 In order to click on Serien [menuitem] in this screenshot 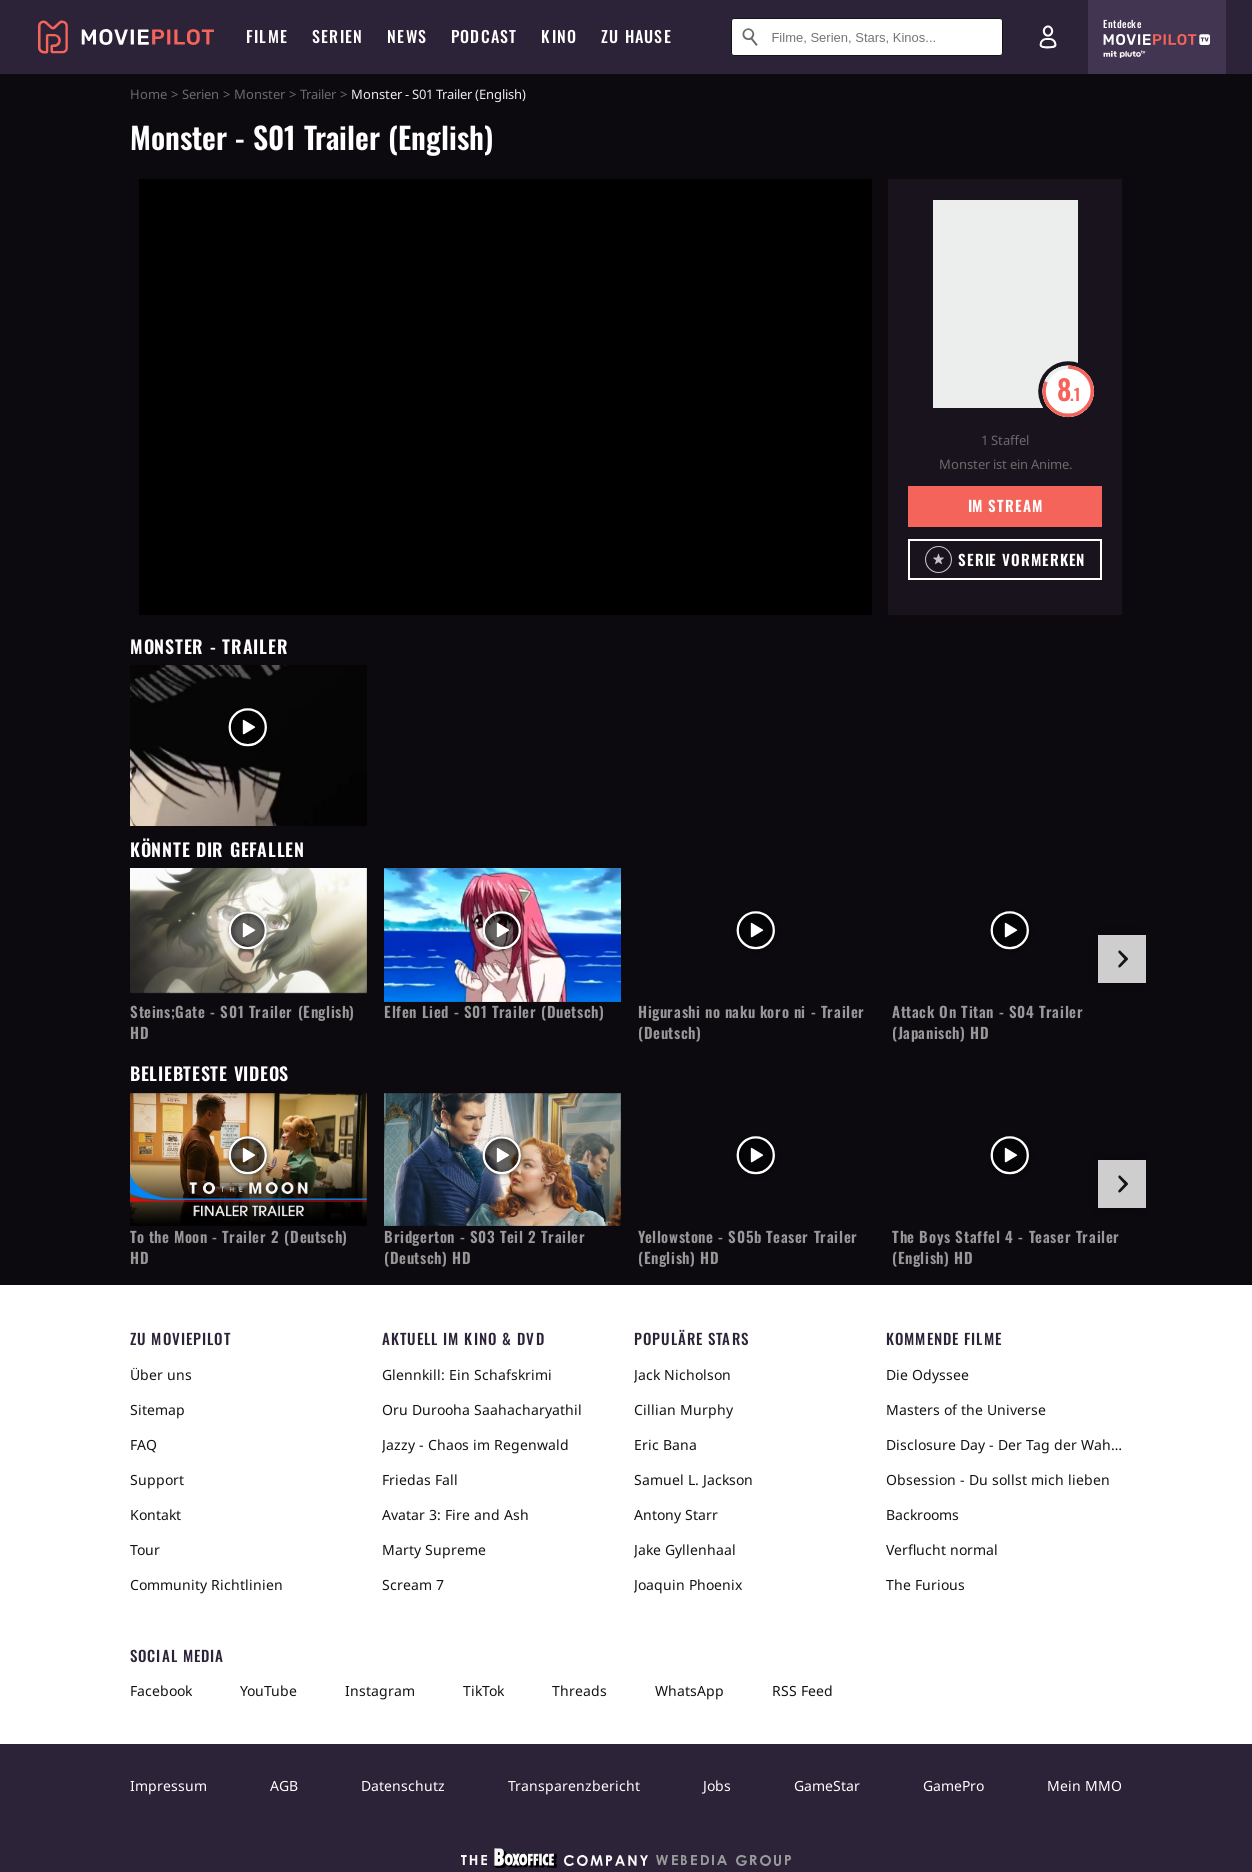, I will do `click(337, 36)`.